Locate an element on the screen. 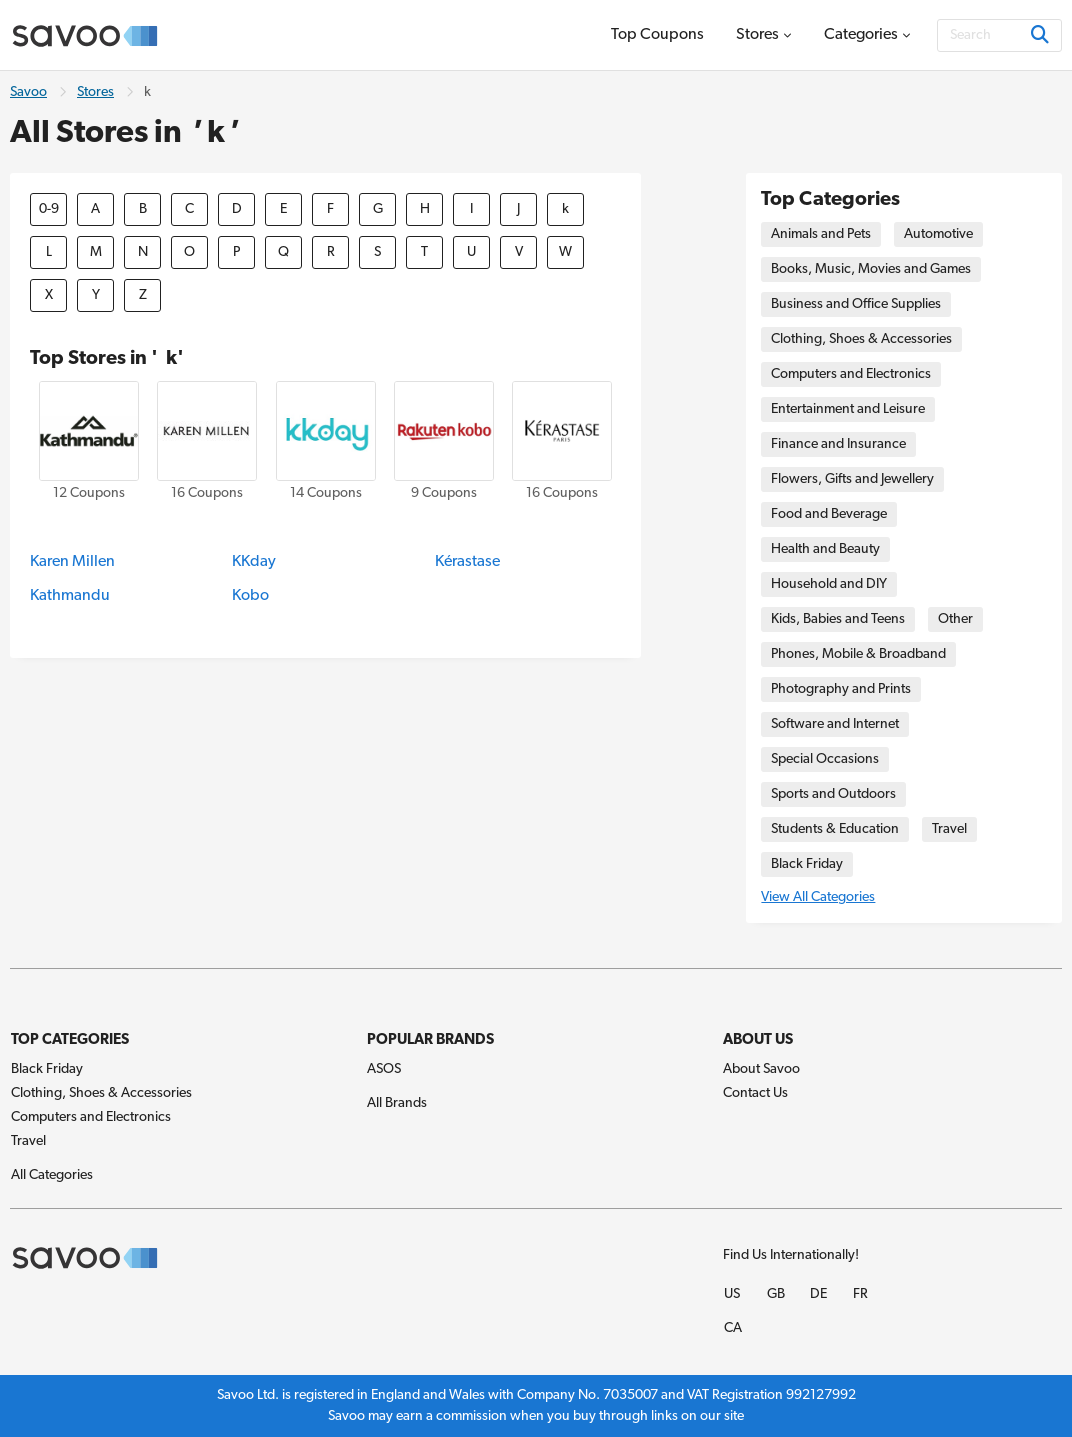 The width and height of the screenshot is (1072, 1437). KKday is located at coordinates (254, 562).